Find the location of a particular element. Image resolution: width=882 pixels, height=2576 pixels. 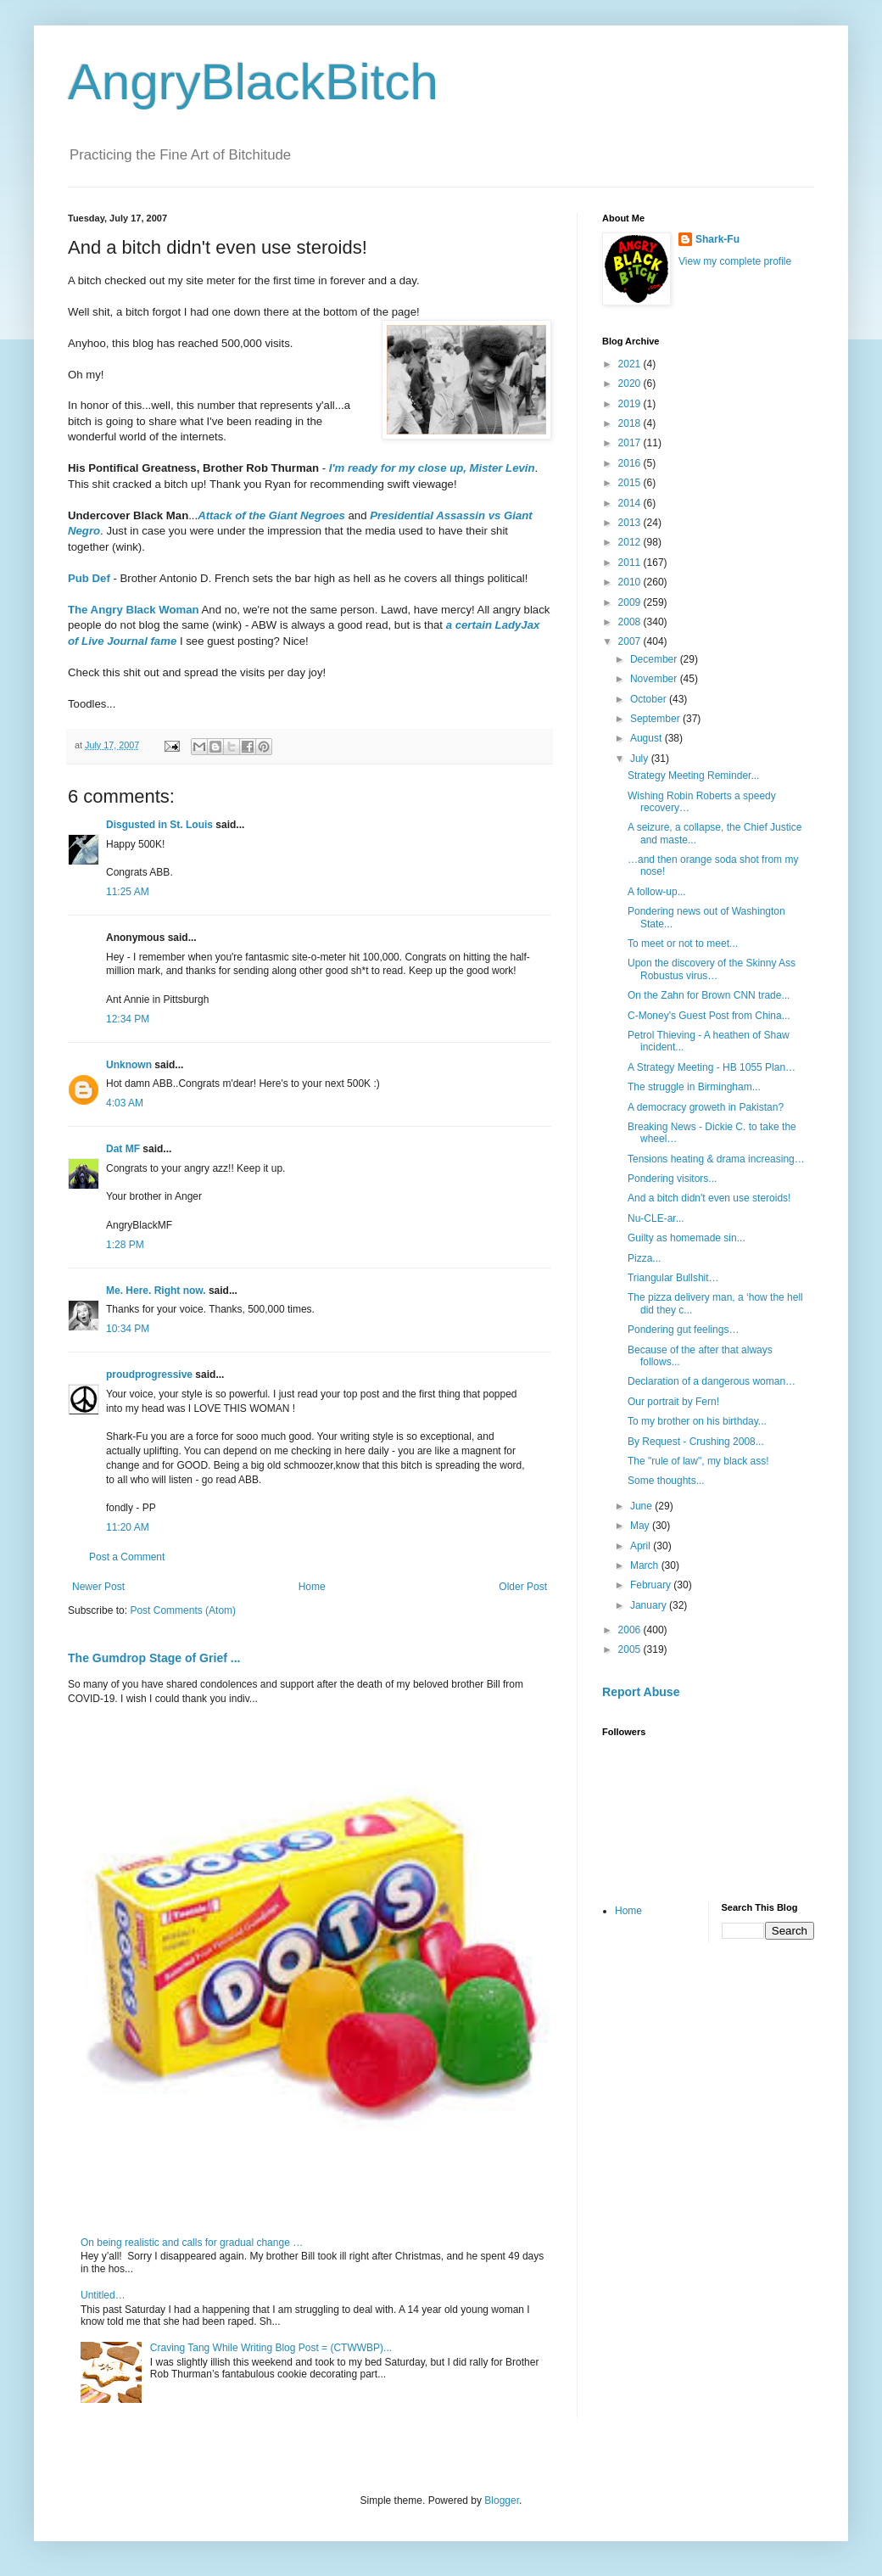

2012 is located at coordinates (631, 542).